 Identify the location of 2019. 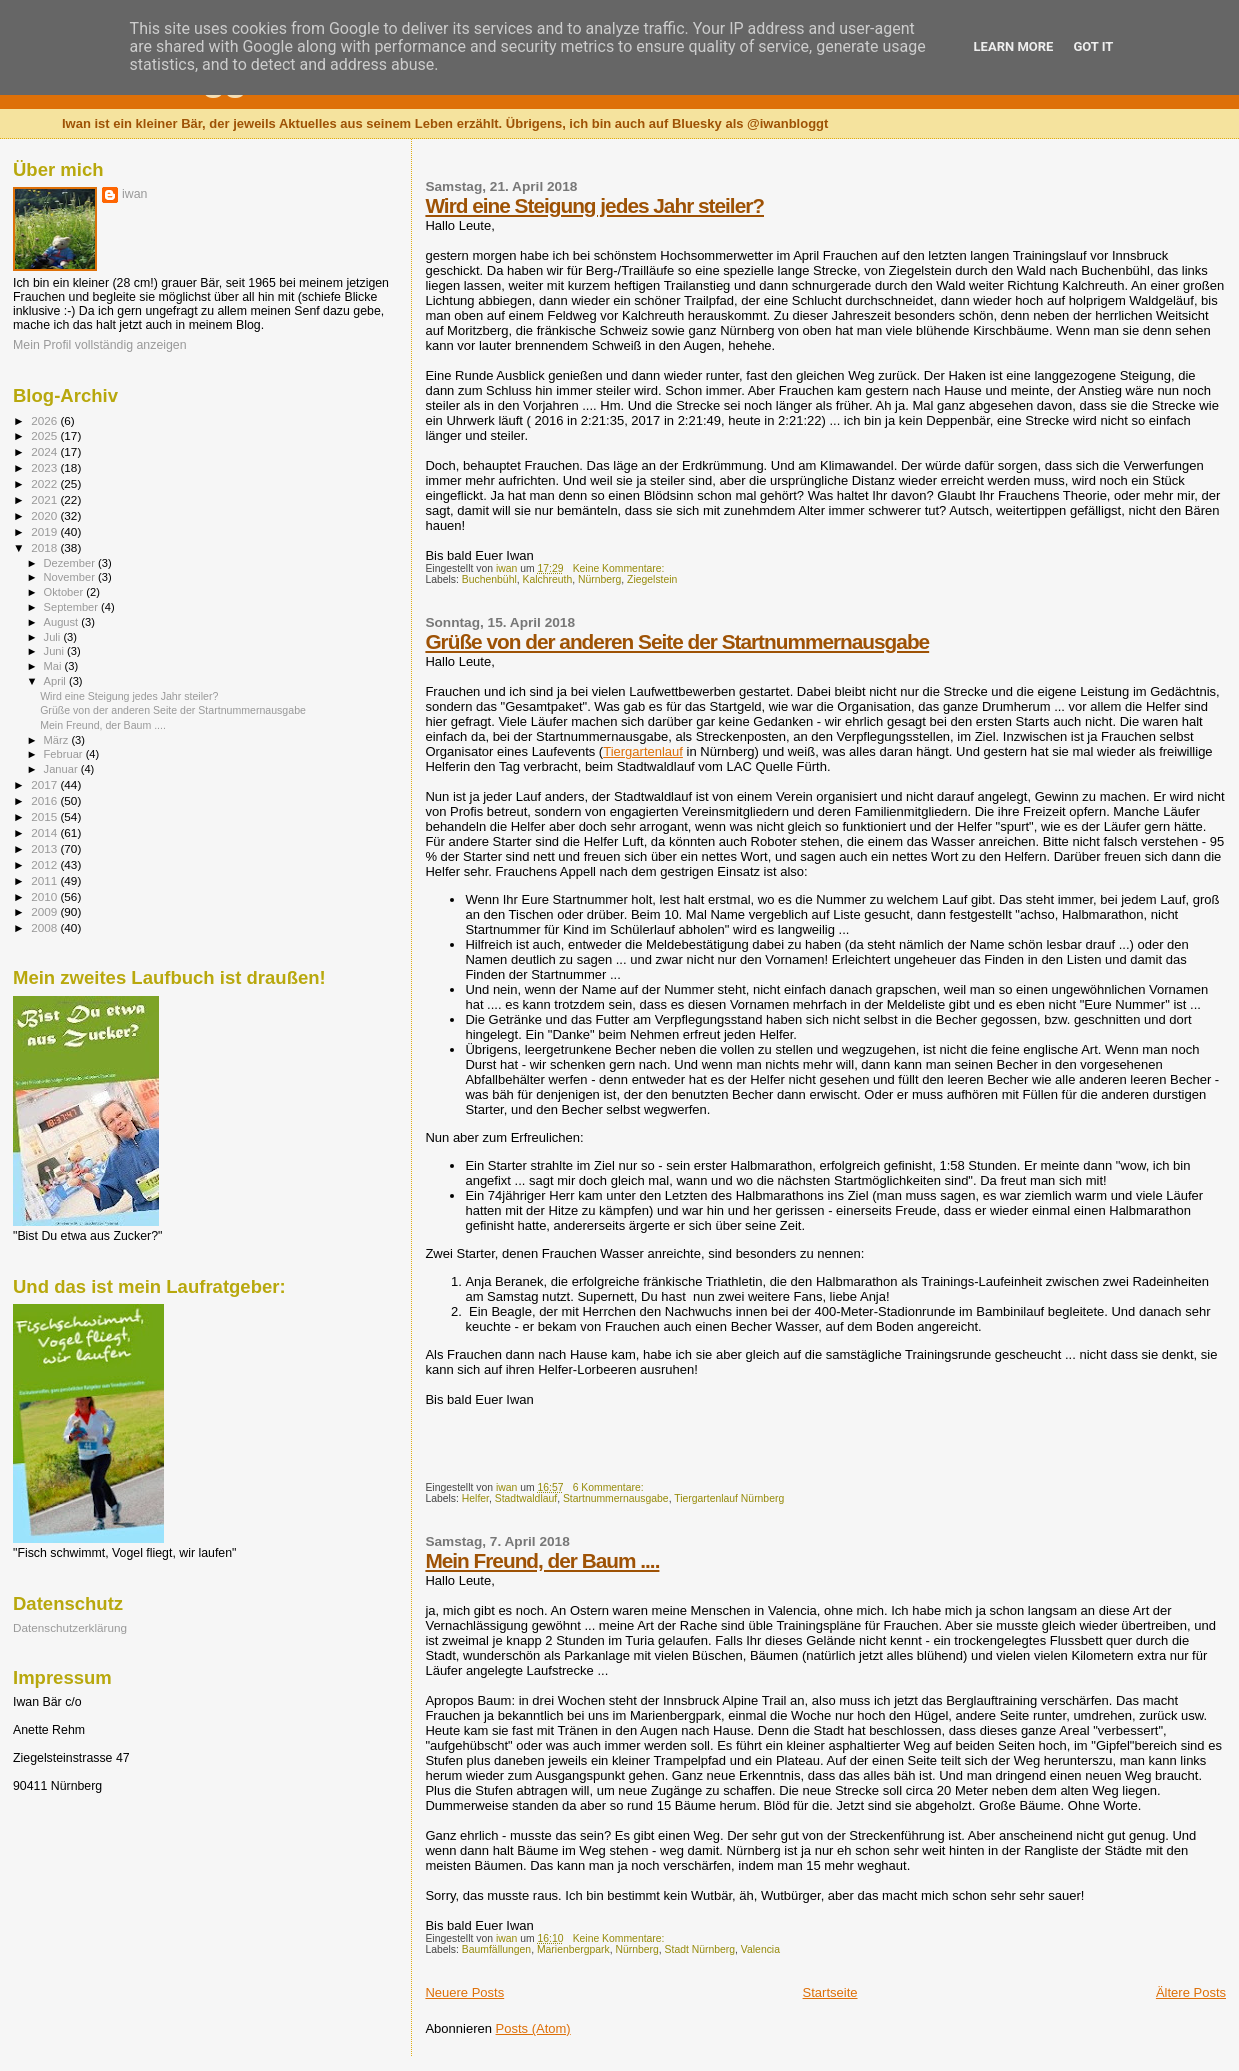
(45, 531).